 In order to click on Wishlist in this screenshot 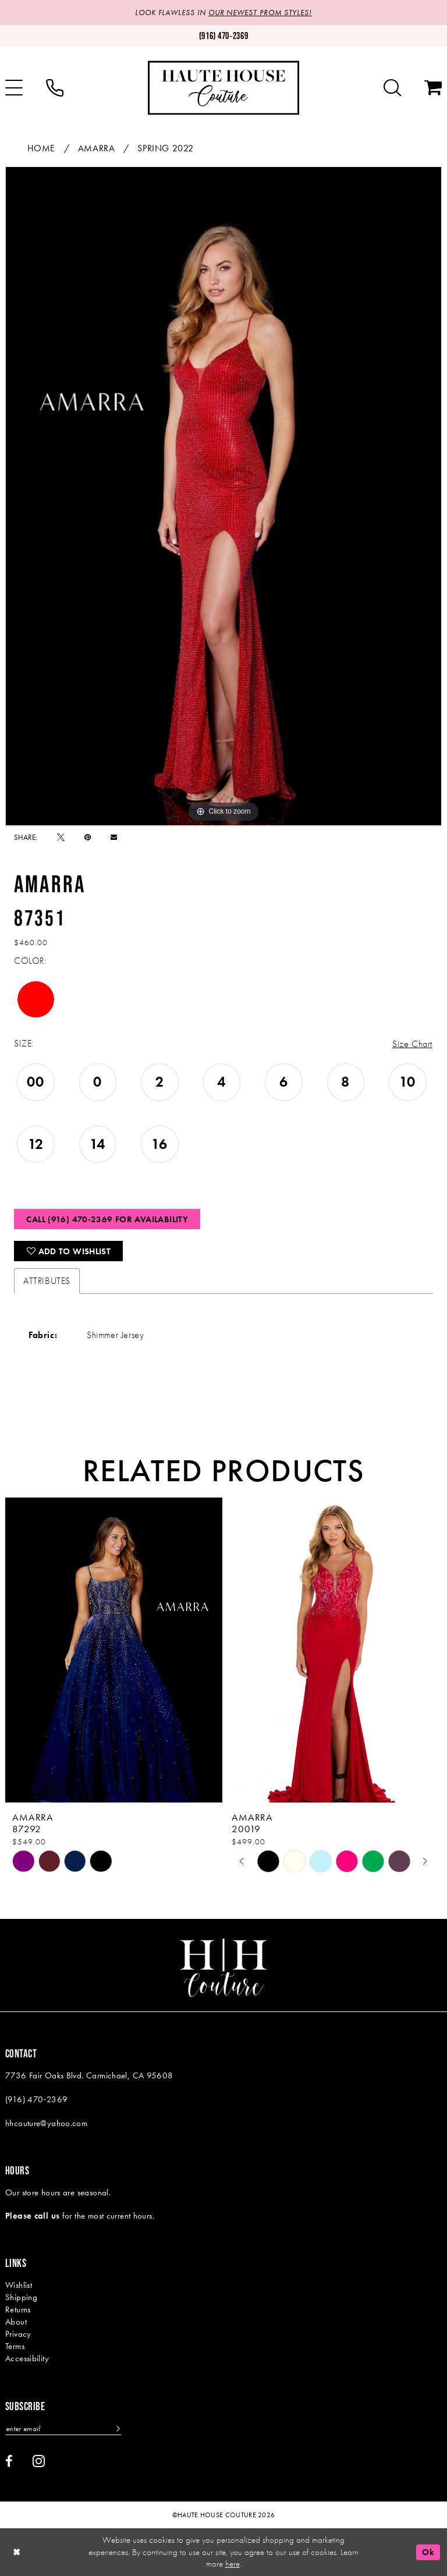, I will do `click(18, 2285)`.